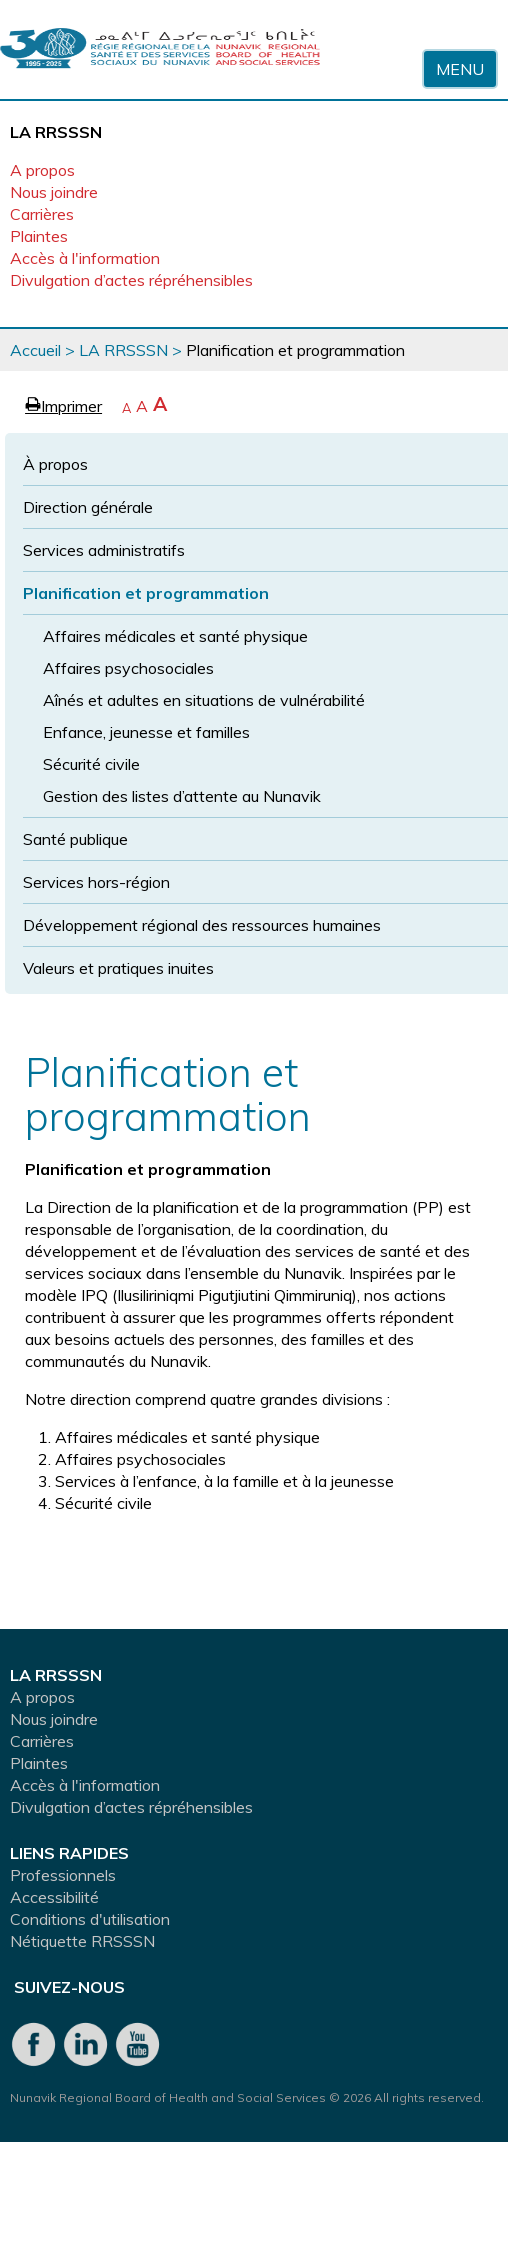  What do you see at coordinates (42, 170) in the screenshot?
I see `A propos` at bounding box center [42, 170].